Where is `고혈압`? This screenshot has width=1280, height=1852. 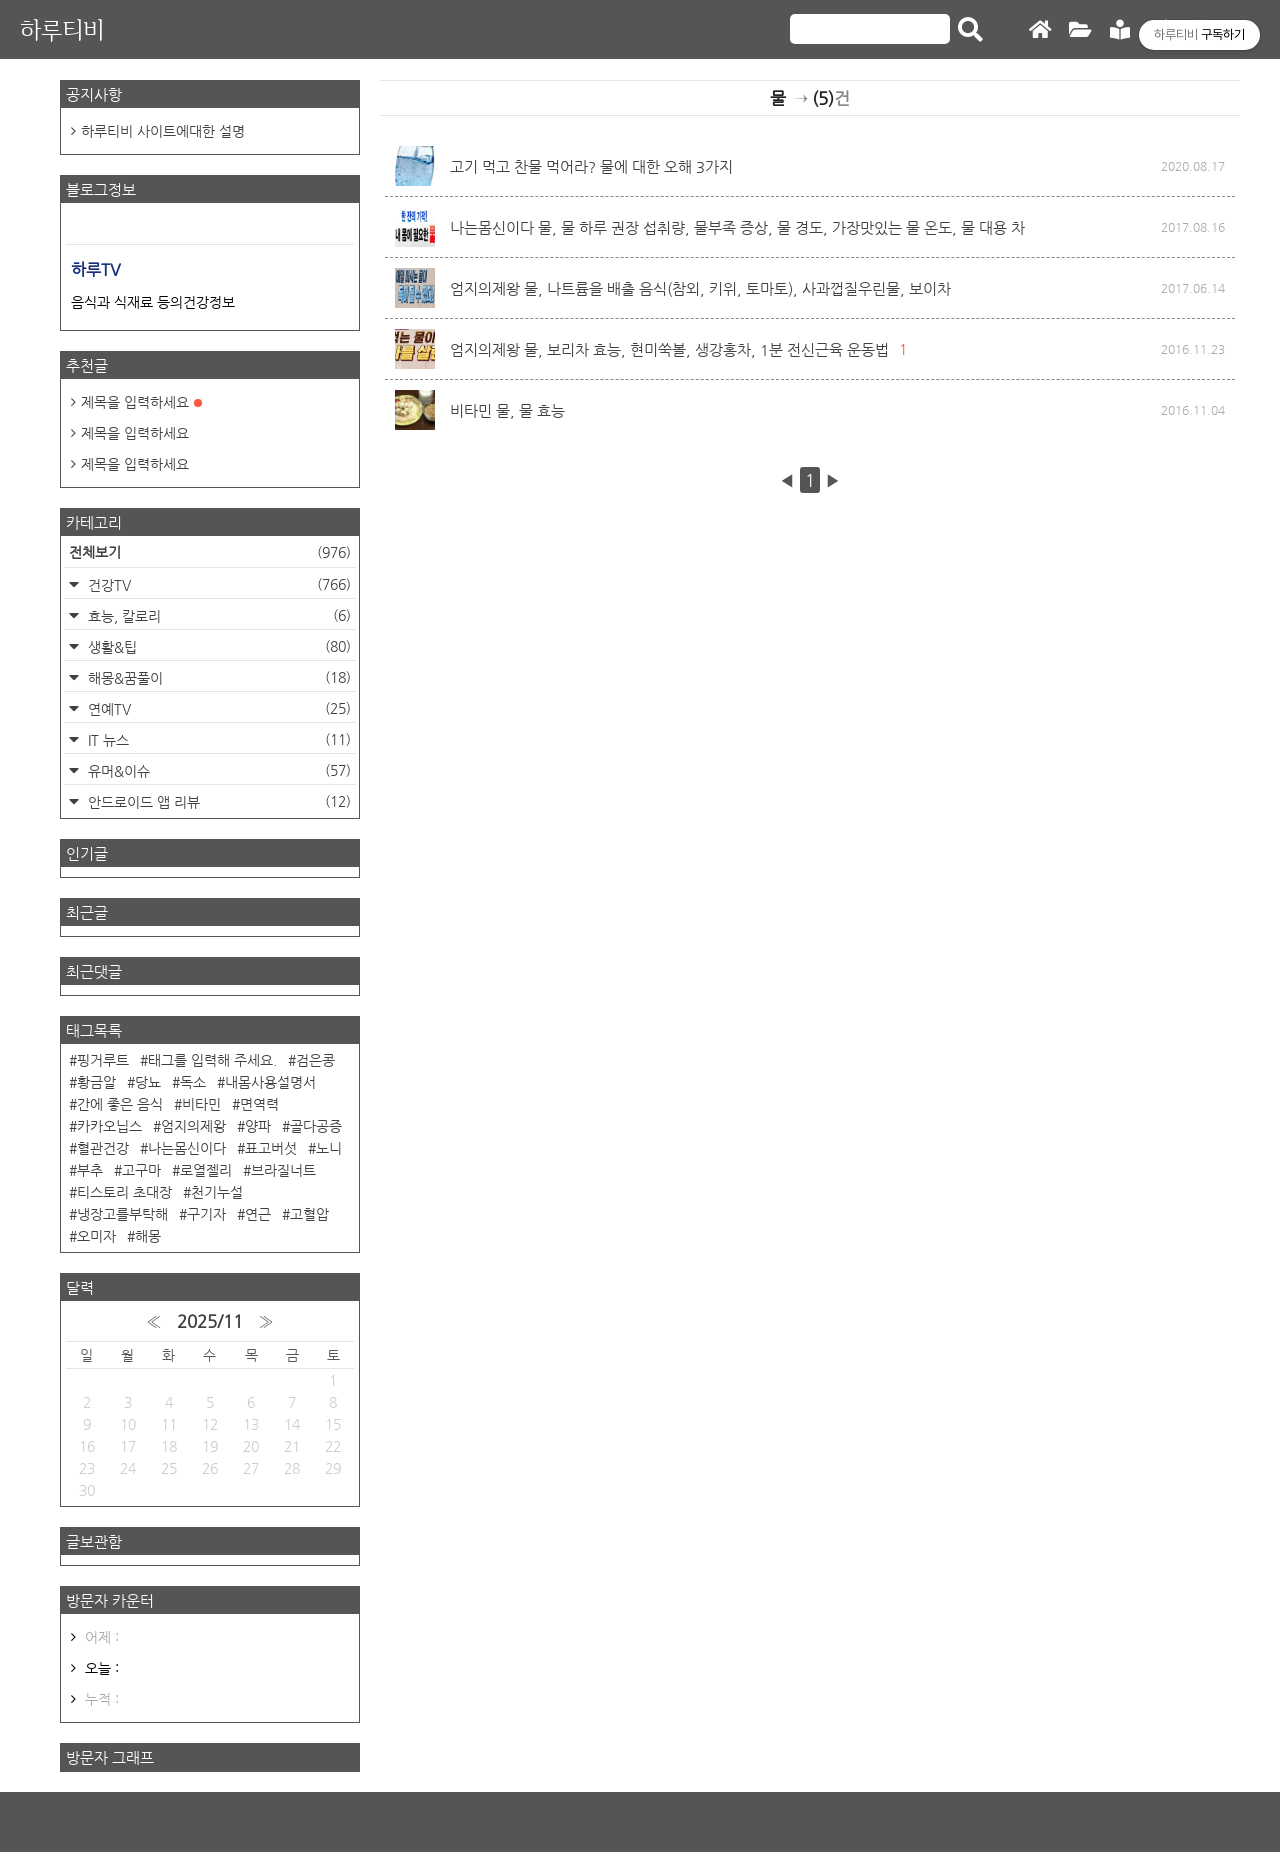
고혈압 is located at coordinates (309, 1214).